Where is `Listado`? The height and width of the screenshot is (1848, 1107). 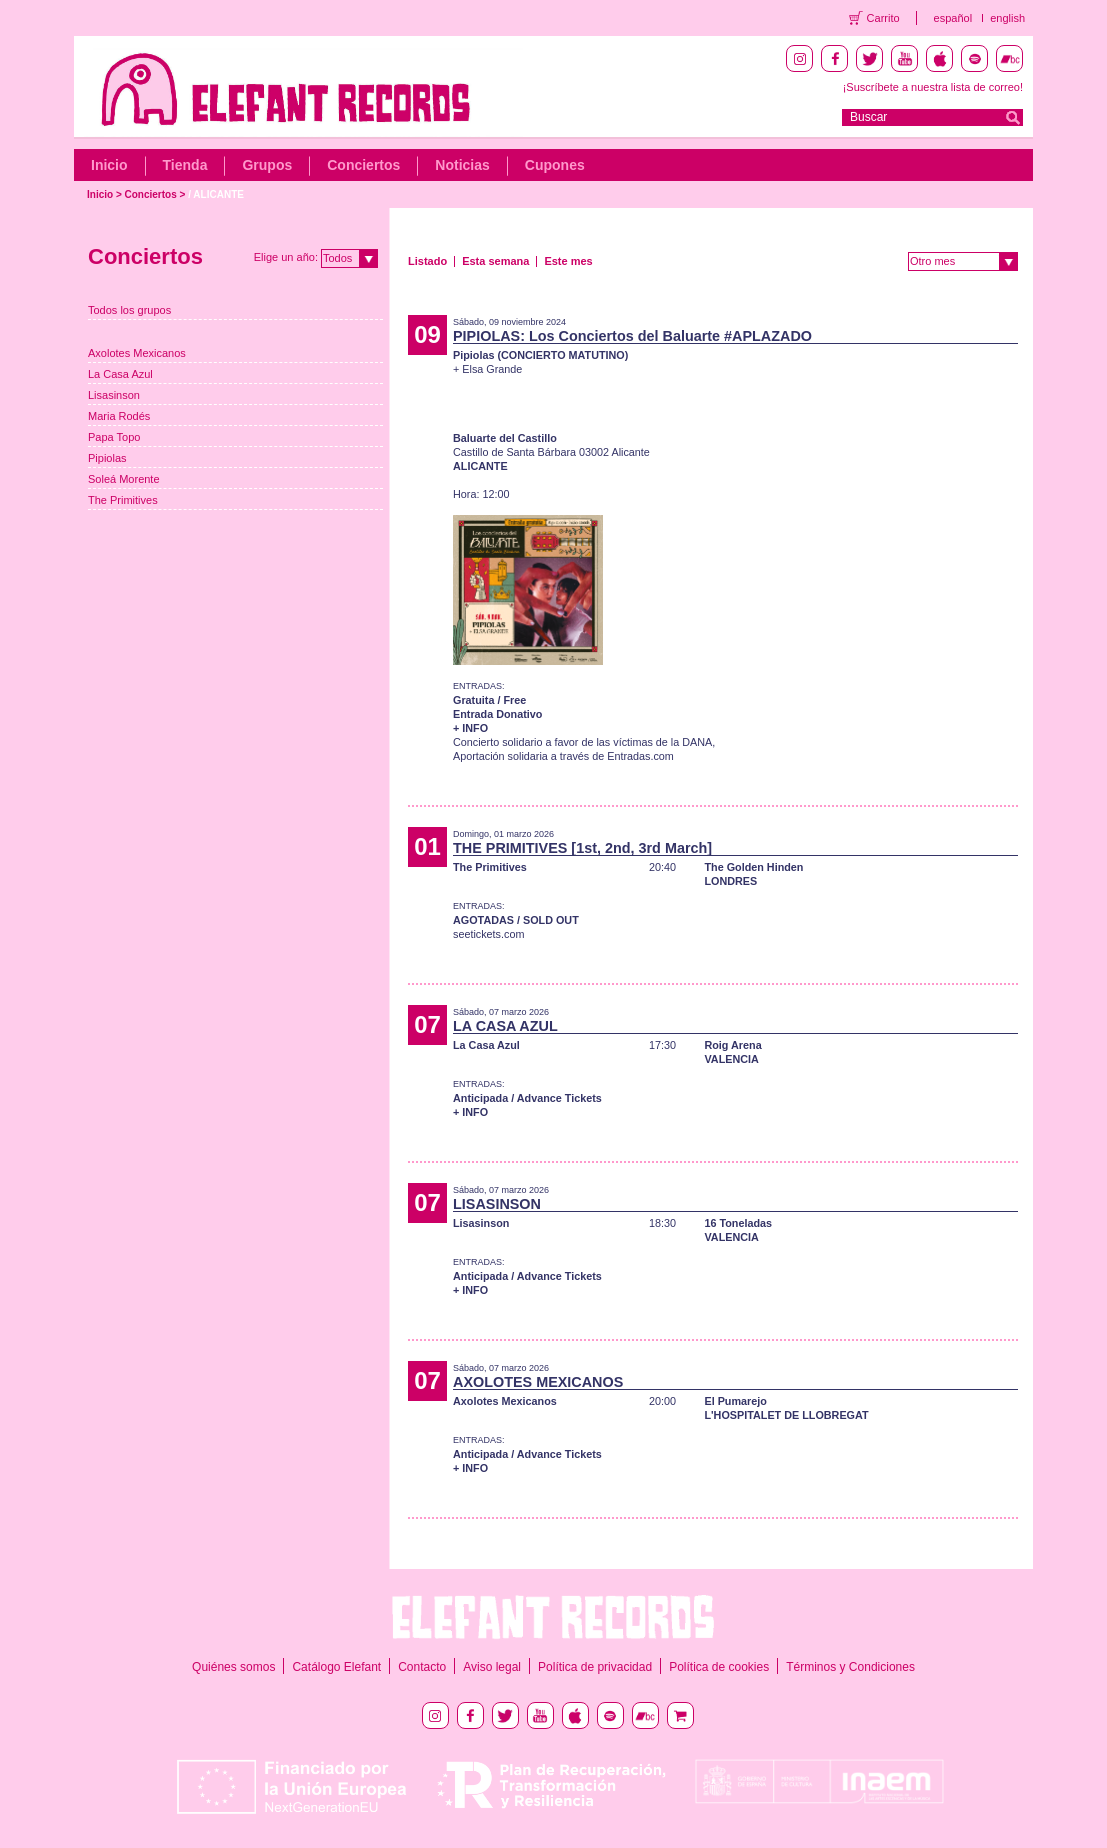
Listado is located at coordinates (427, 261).